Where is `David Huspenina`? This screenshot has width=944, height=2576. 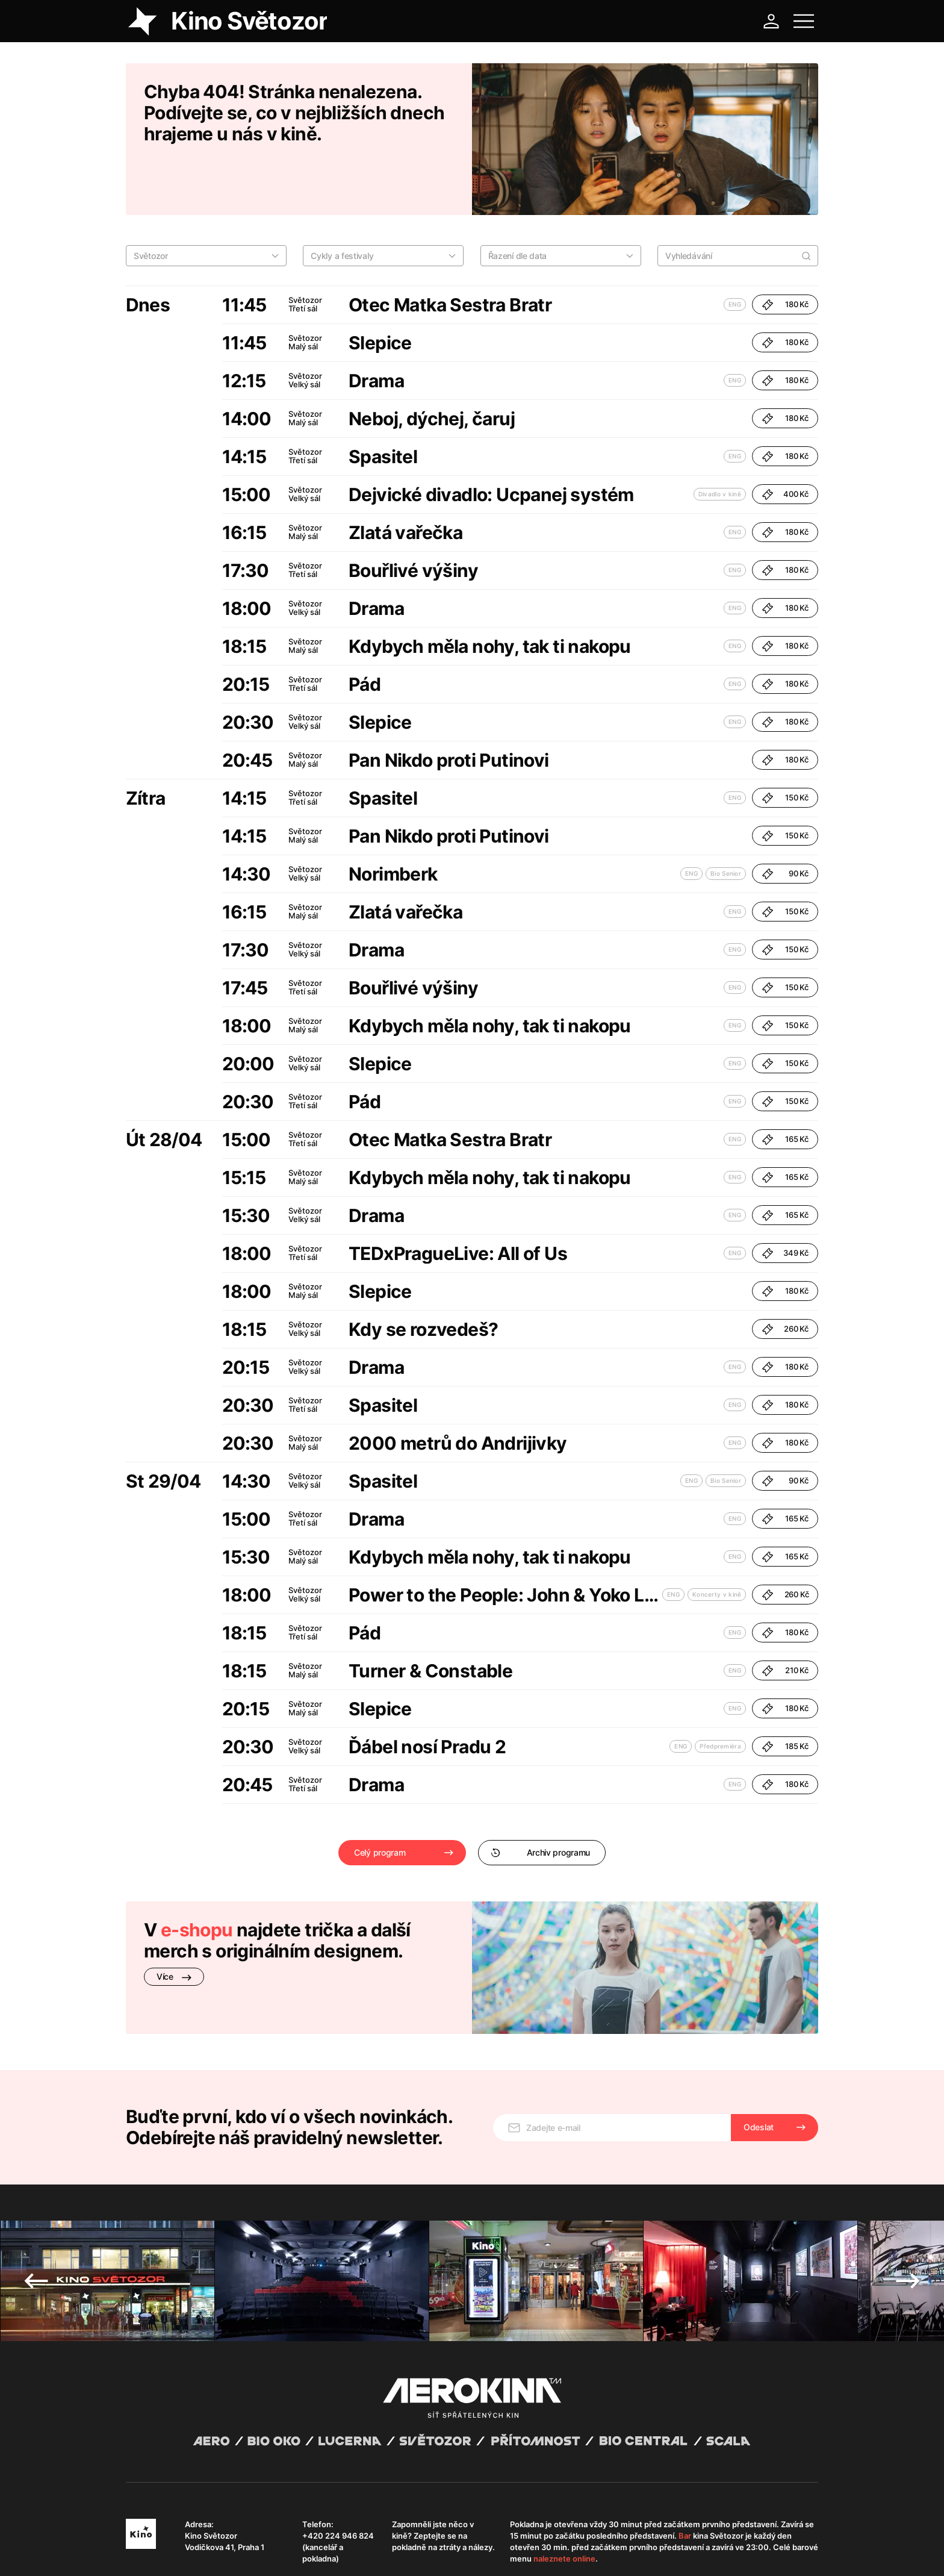 David Huspenina is located at coordinates (241, 2541).